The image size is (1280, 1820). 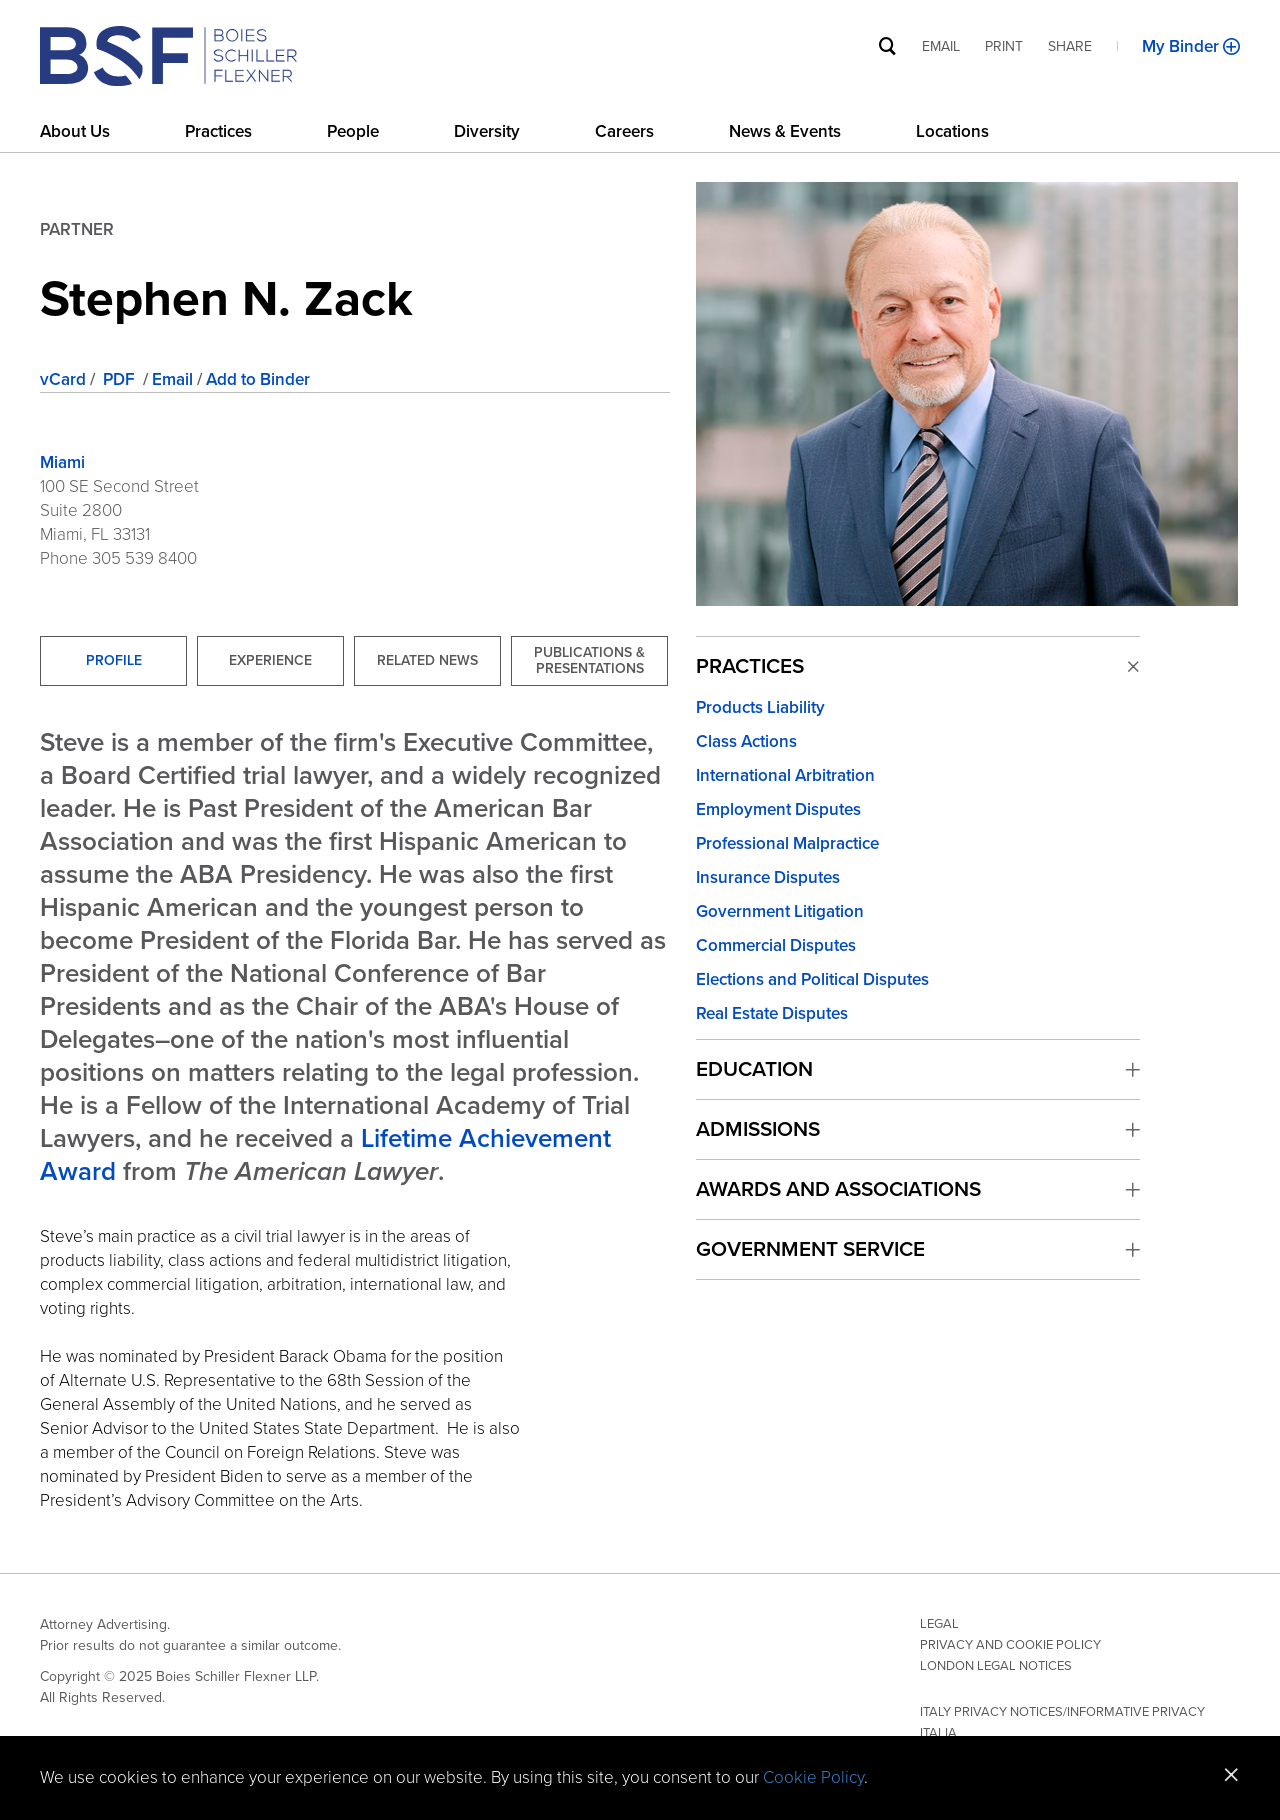 What do you see at coordinates (787, 843) in the screenshot?
I see `Professional Malpractice` at bounding box center [787, 843].